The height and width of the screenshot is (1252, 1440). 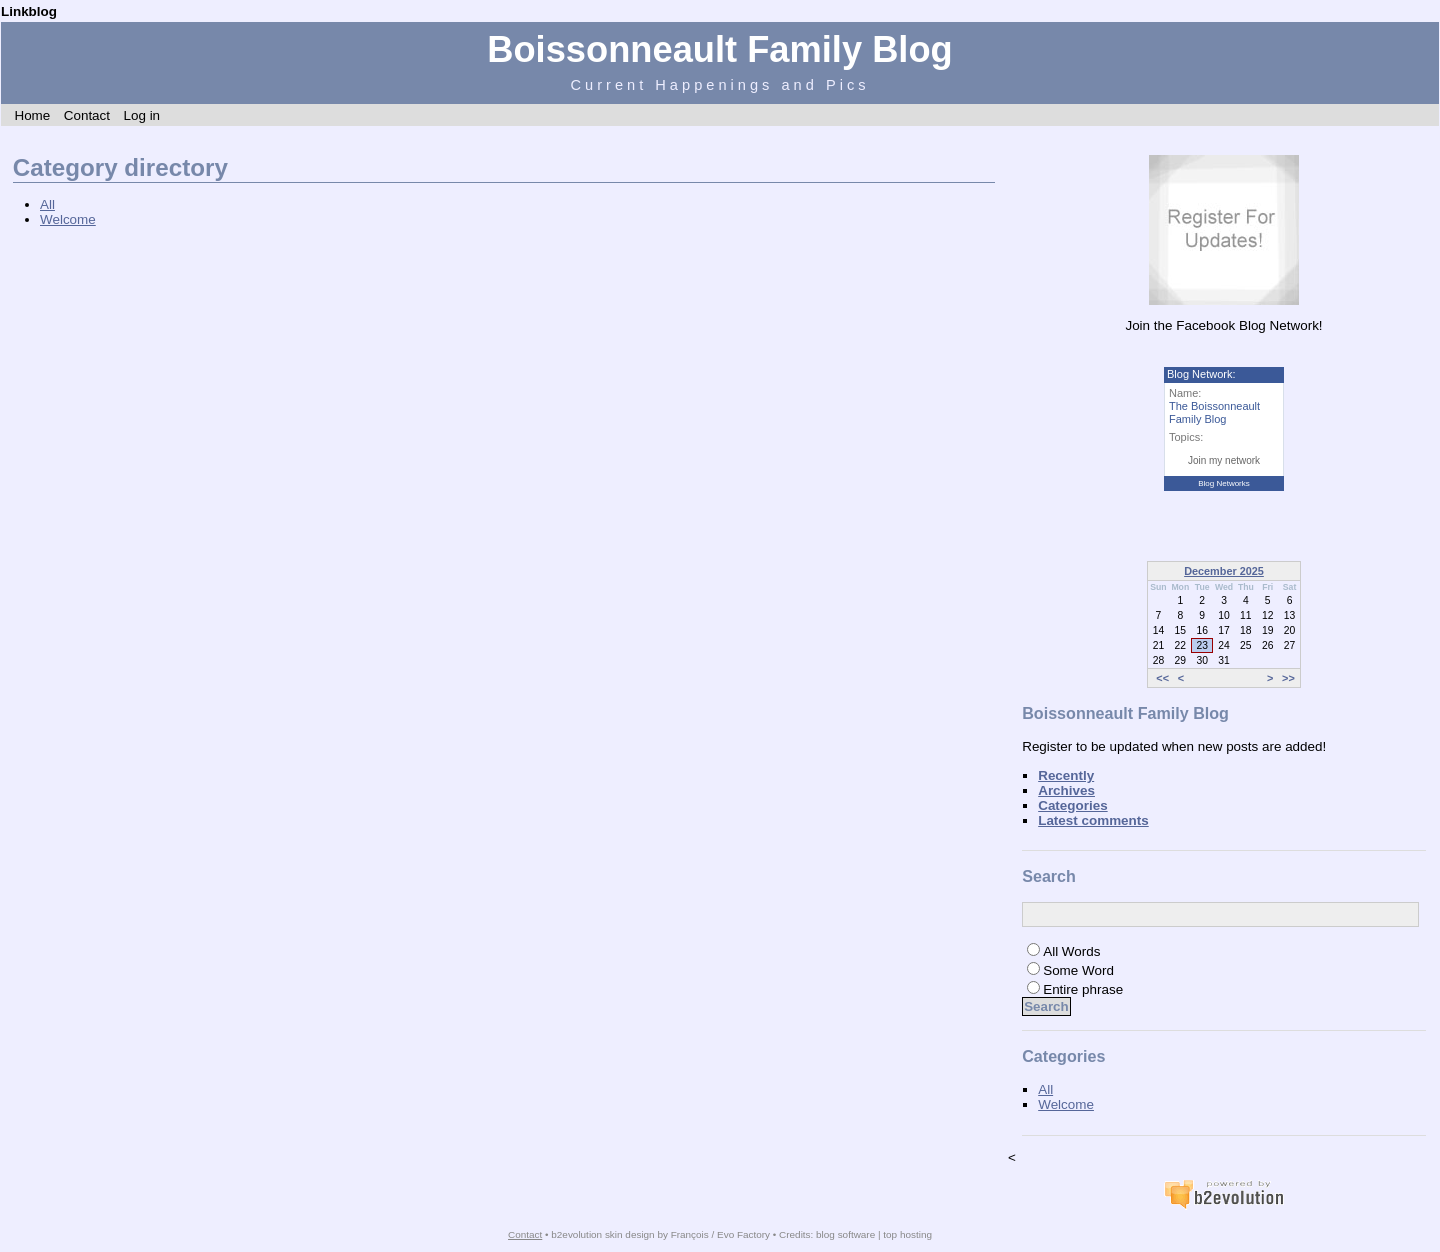 What do you see at coordinates (68, 219) in the screenshot?
I see `Welcome` at bounding box center [68, 219].